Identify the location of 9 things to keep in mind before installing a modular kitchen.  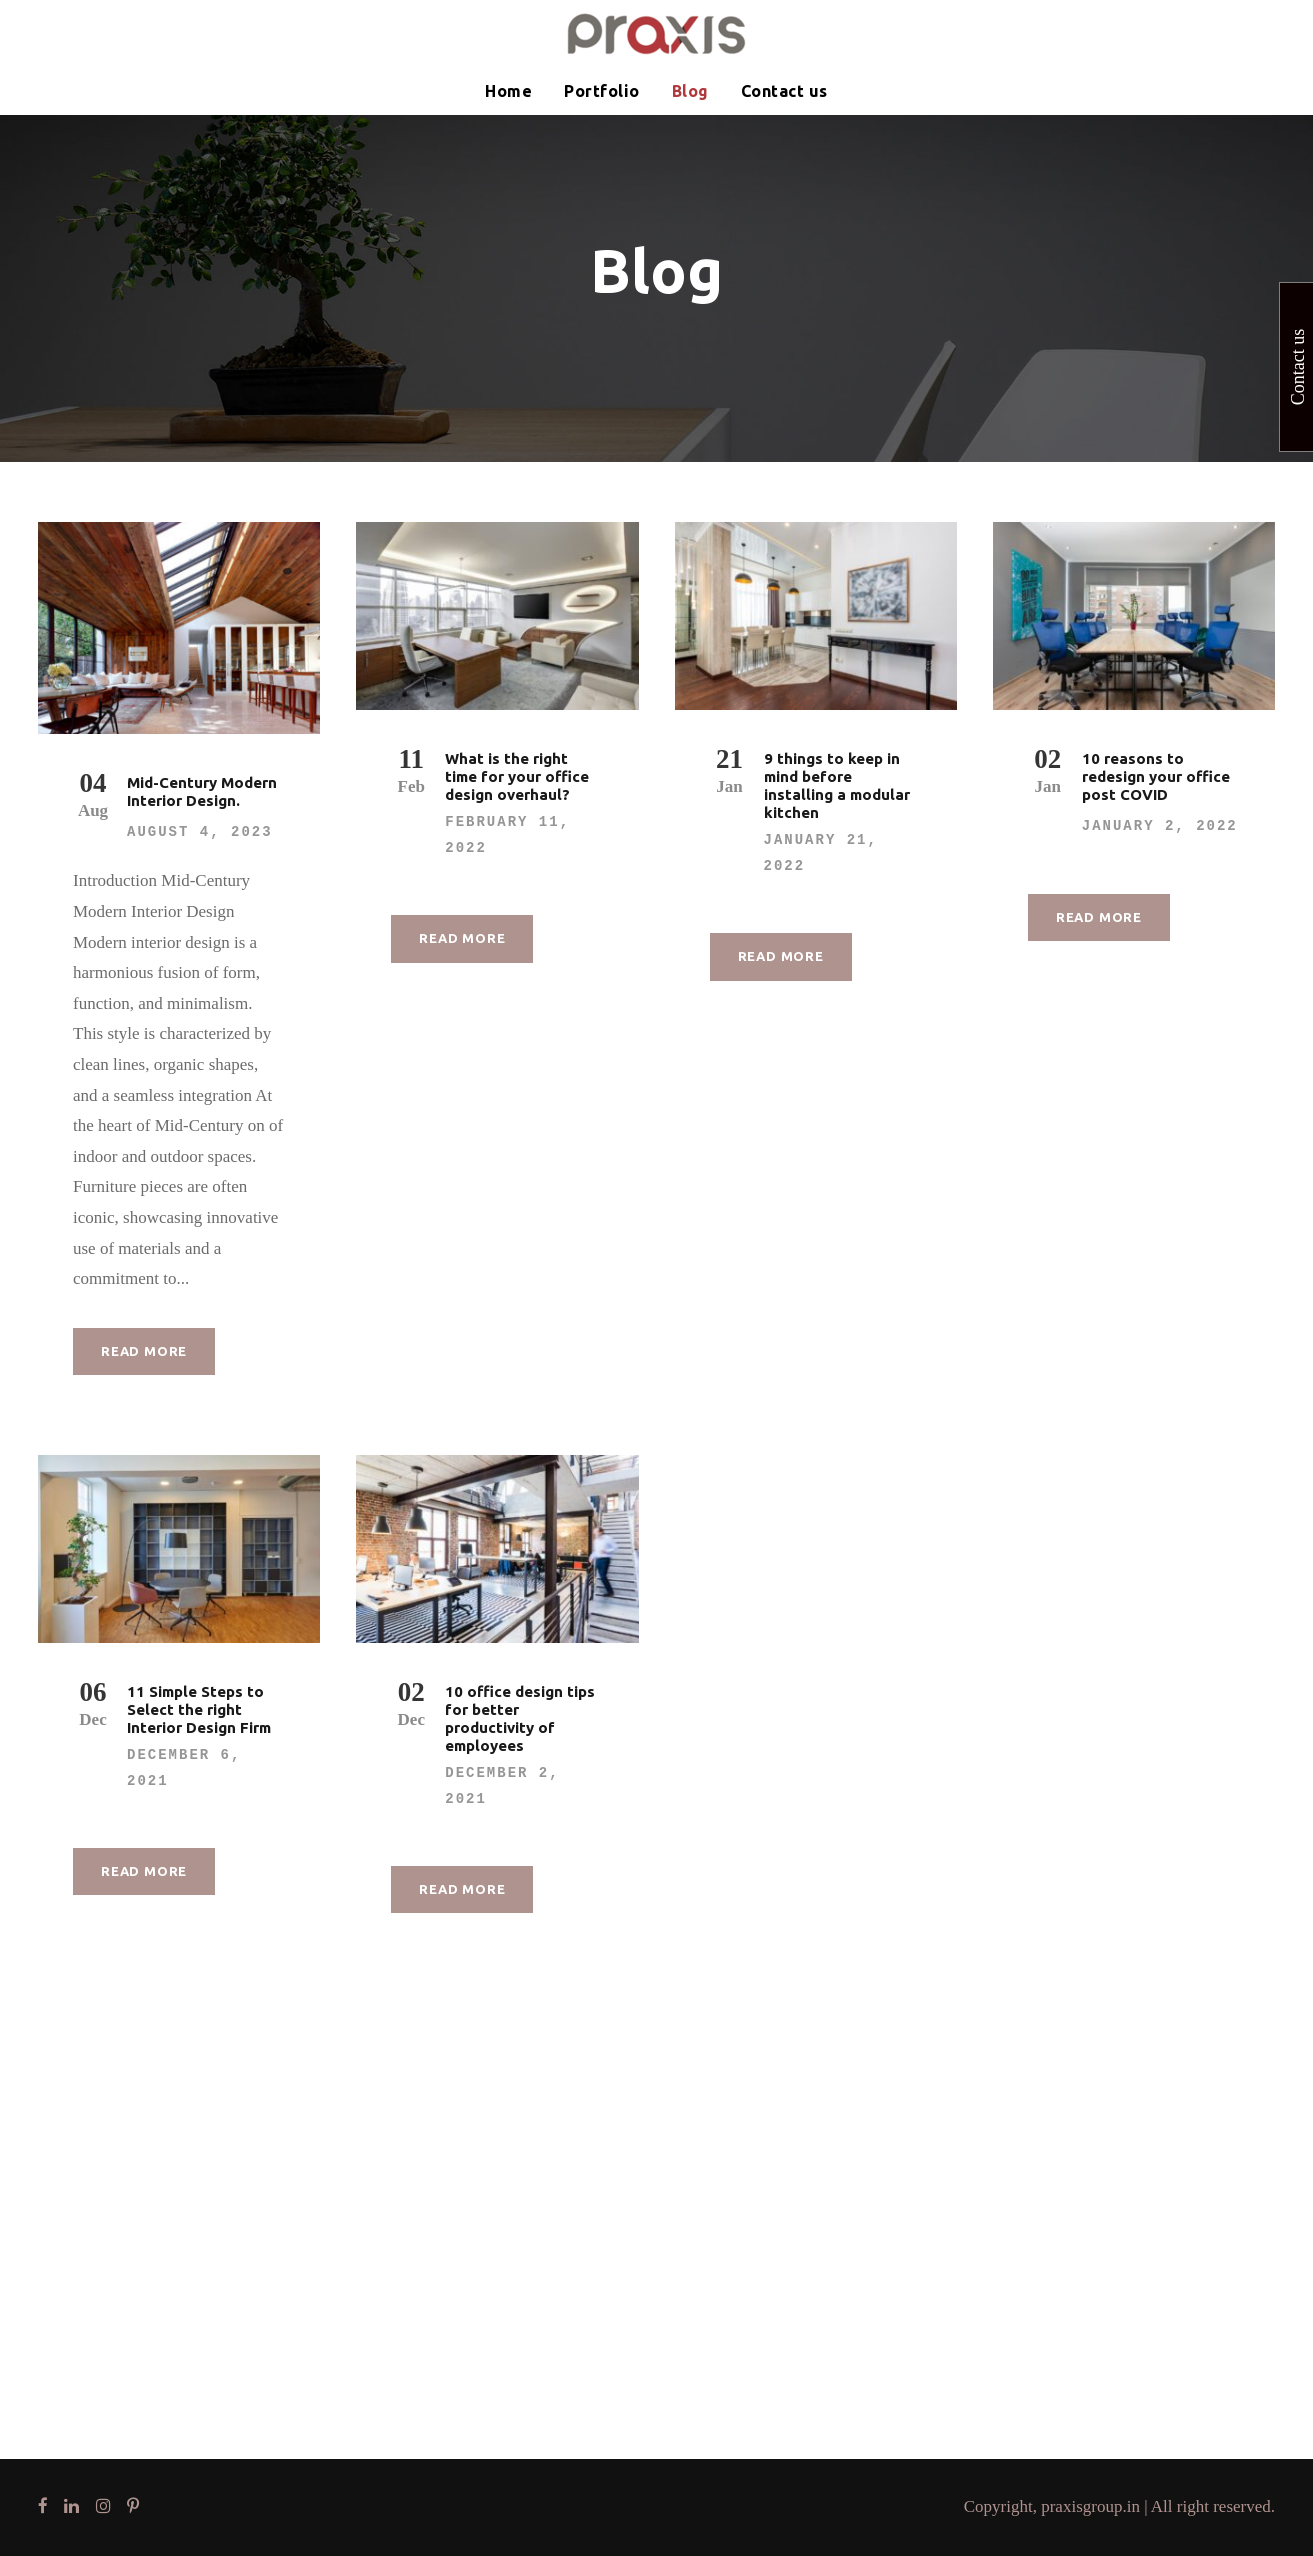
(837, 785).